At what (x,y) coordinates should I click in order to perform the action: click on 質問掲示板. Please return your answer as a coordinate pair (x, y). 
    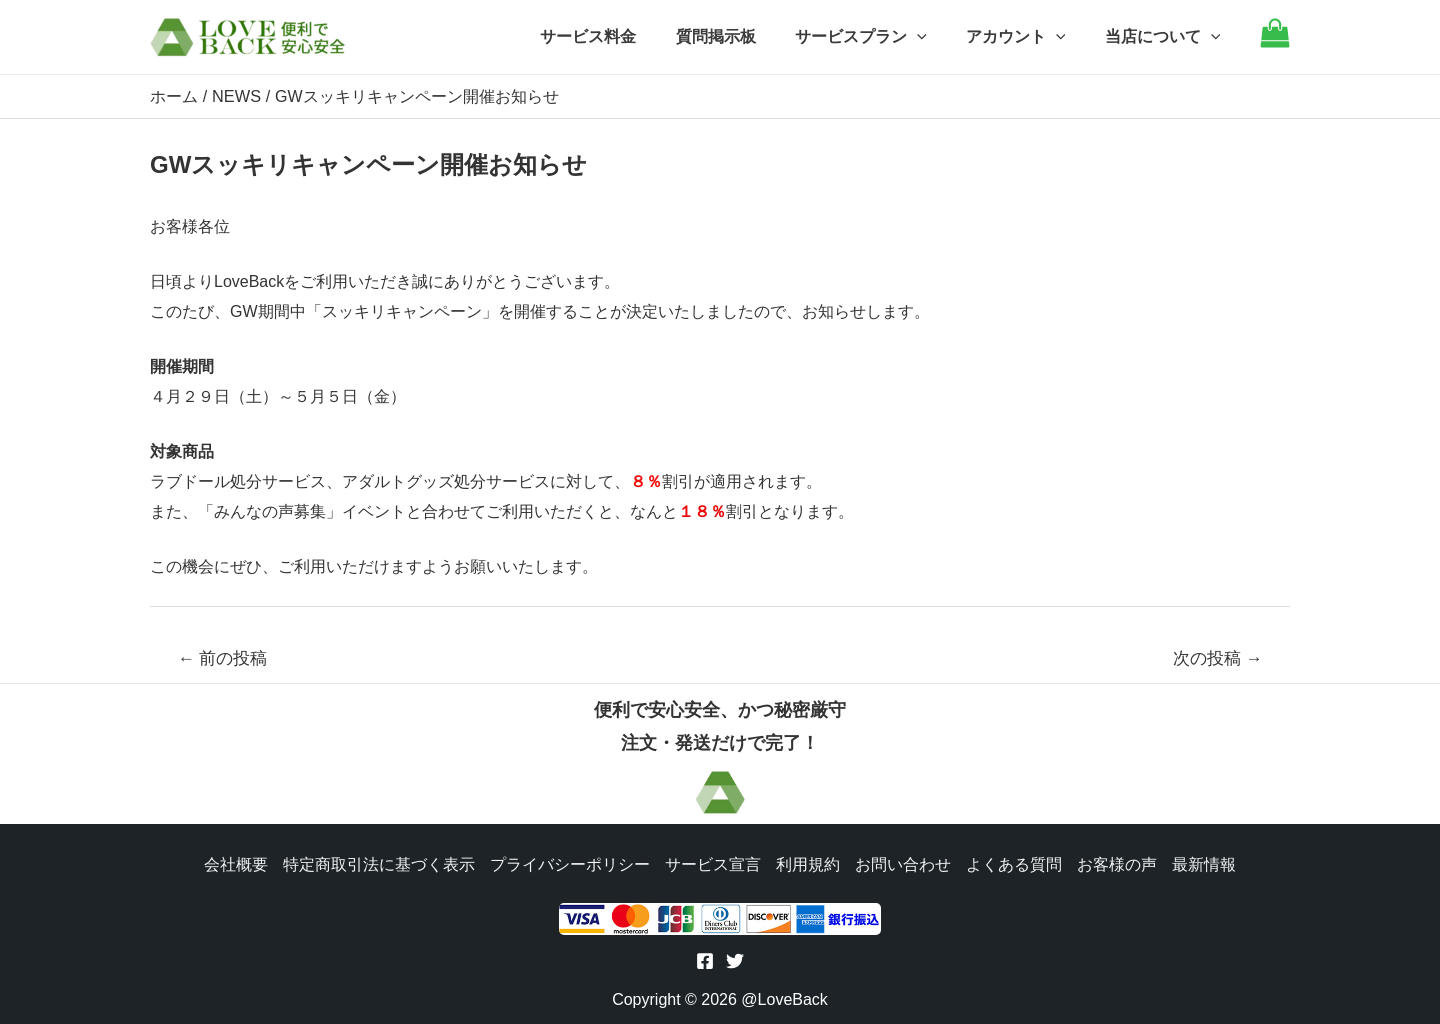
    Looking at the image, I should click on (741, 36).